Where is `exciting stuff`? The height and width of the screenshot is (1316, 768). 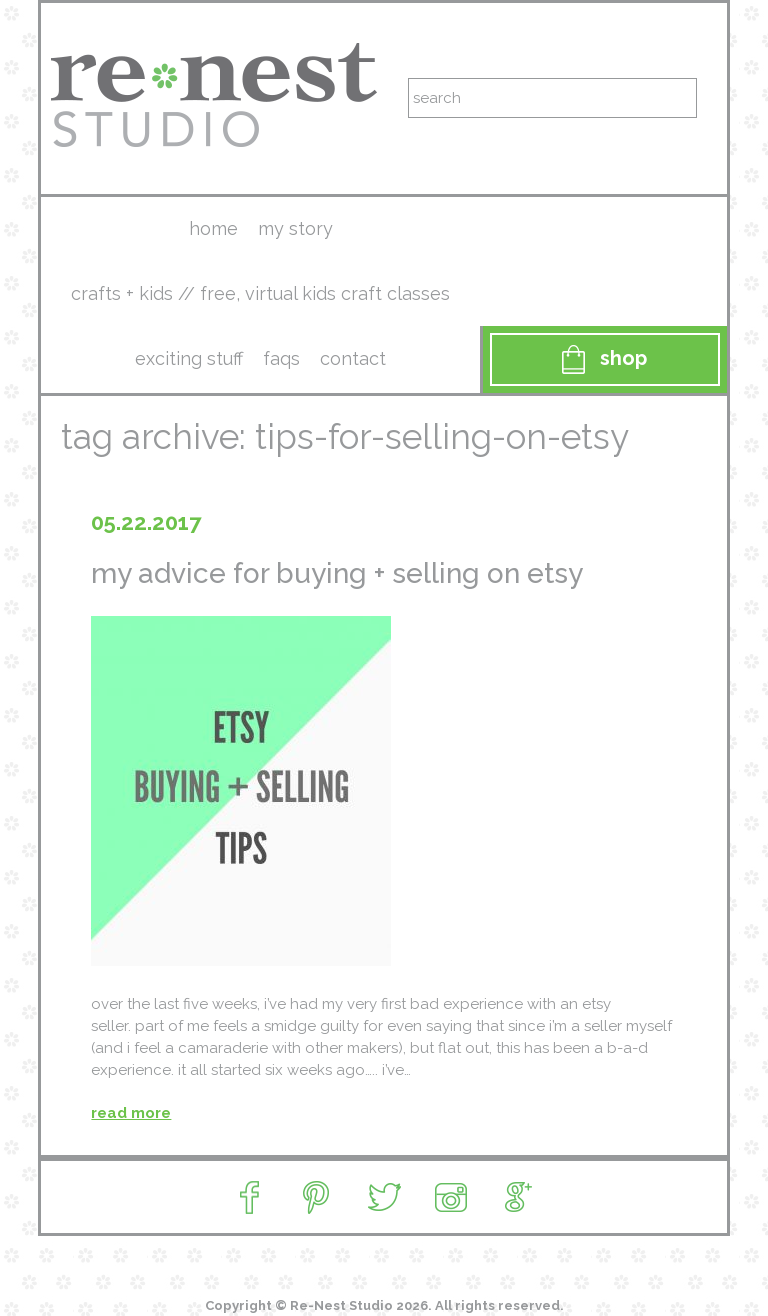
exciting stuff is located at coordinates (189, 358).